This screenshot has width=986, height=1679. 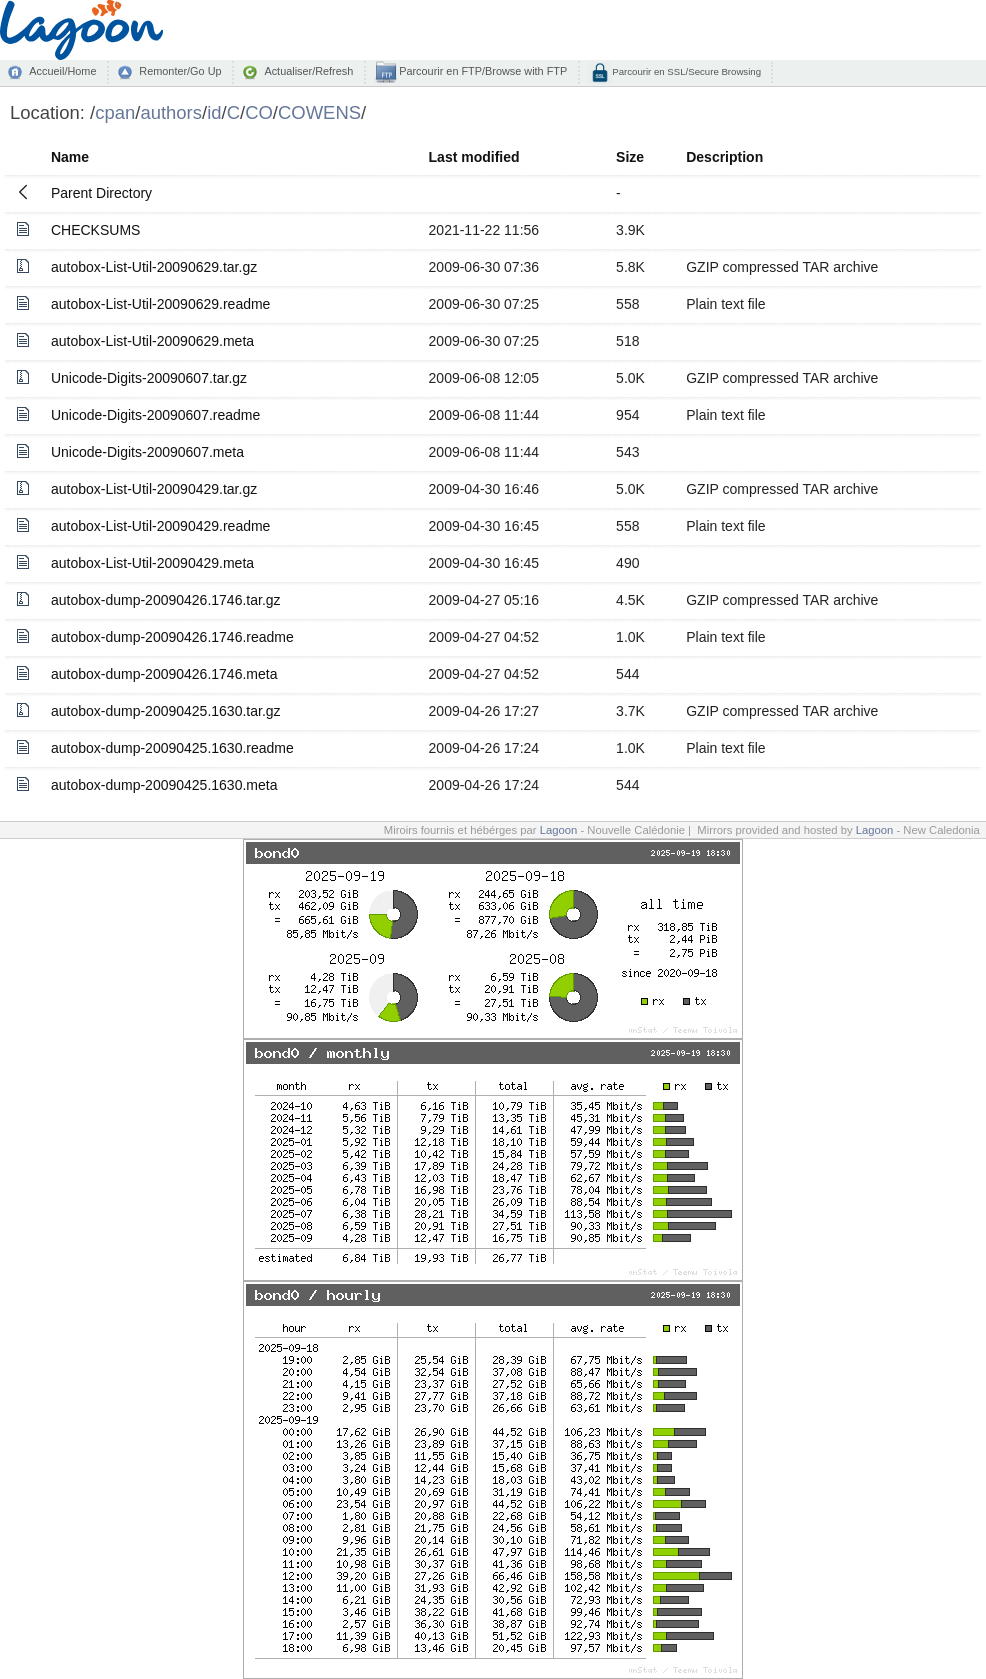 I want to click on COWENS, so click(x=319, y=112).